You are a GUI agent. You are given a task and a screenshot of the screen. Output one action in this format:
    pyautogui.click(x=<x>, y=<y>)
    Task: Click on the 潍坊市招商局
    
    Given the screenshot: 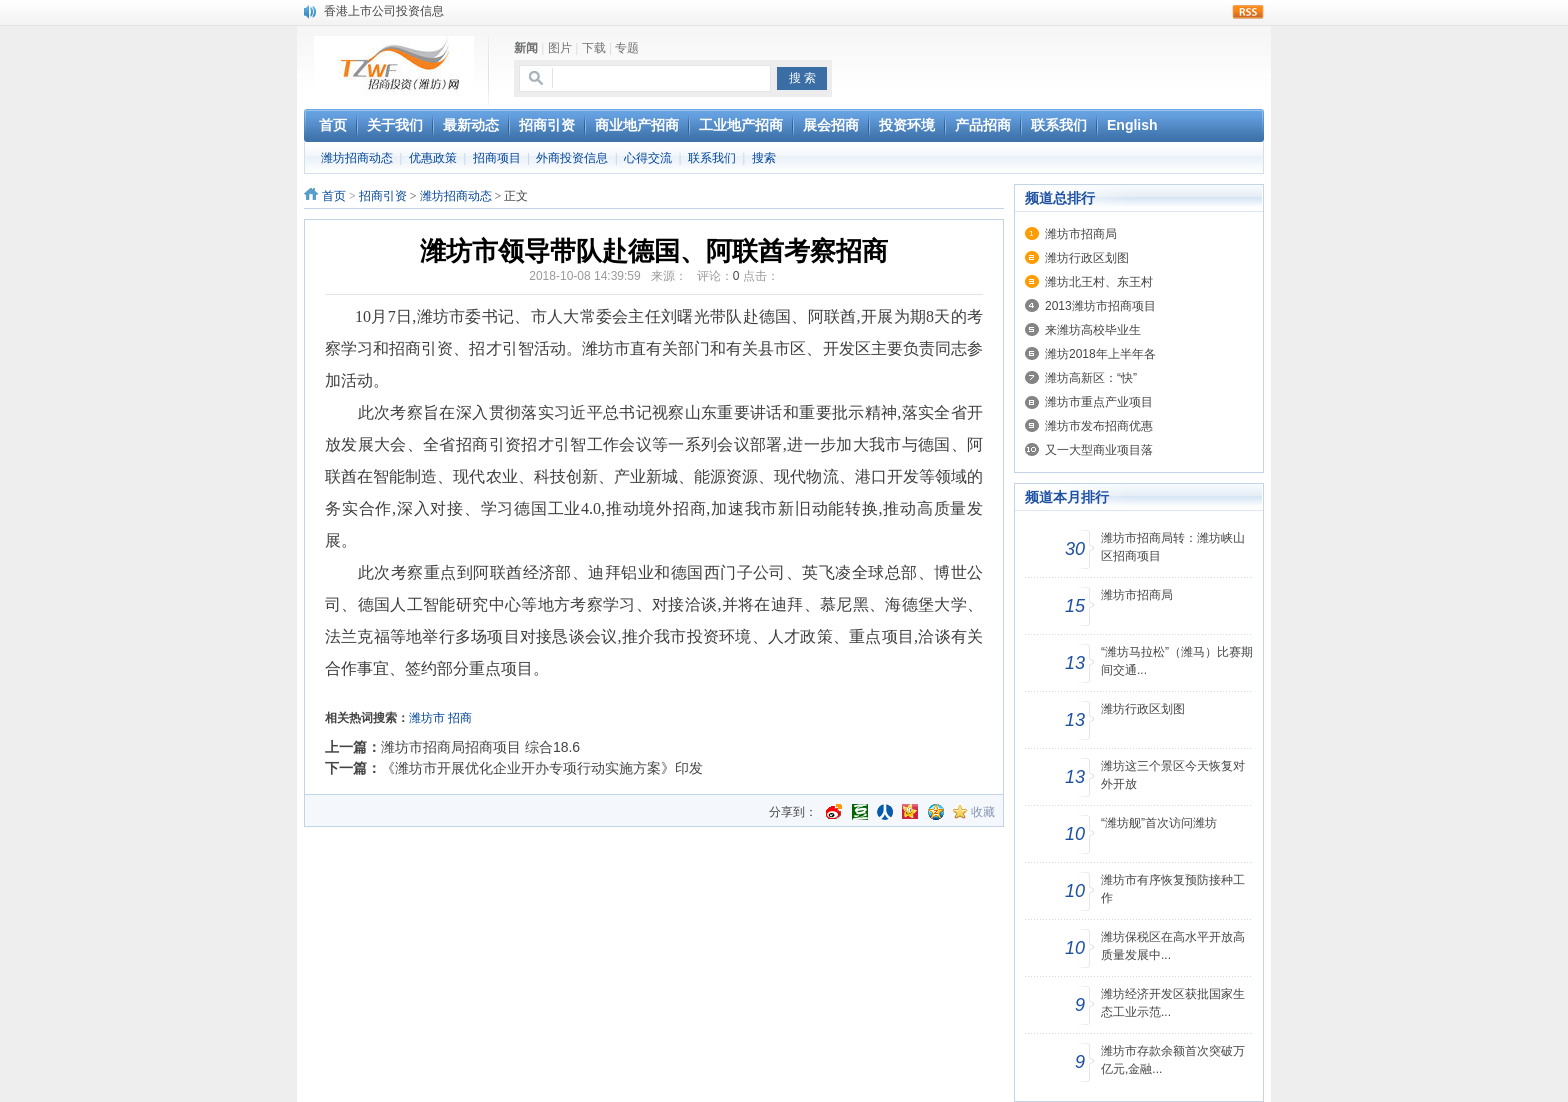 What is the action you would take?
    pyautogui.click(x=1081, y=234)
    